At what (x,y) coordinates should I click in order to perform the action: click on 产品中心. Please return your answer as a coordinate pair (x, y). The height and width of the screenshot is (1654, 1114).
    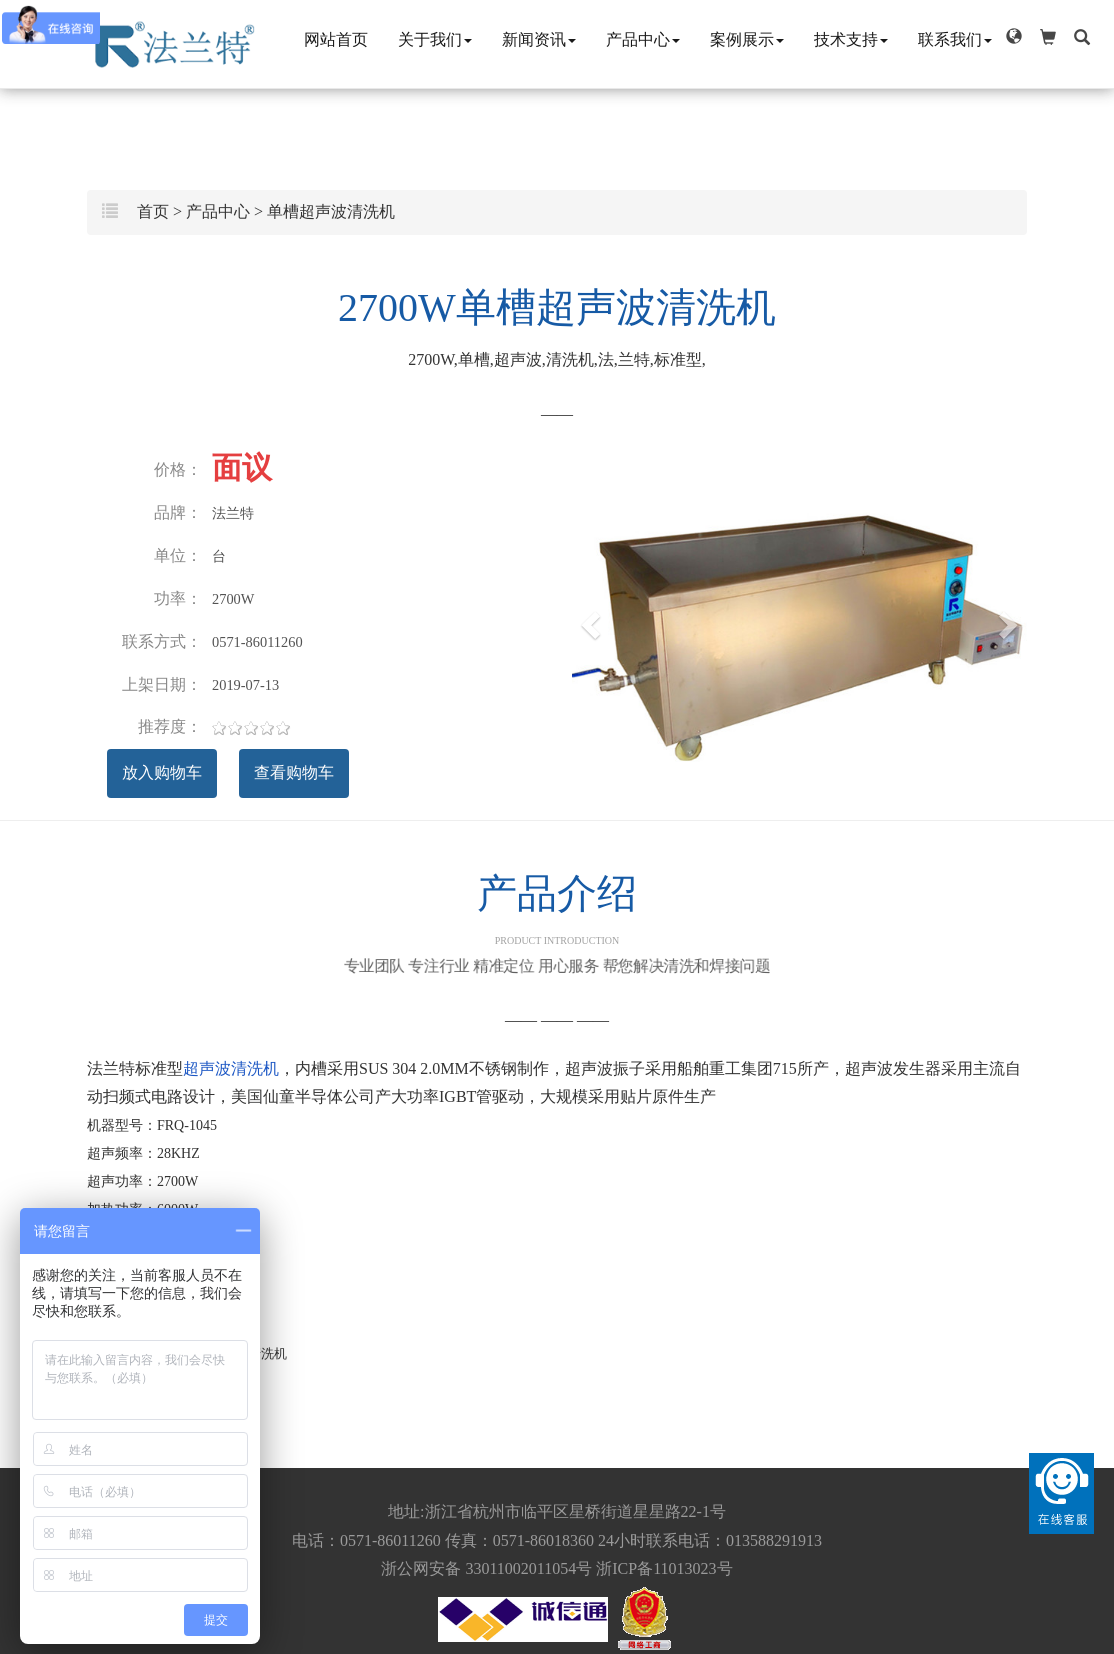
    Looking at the image, I should click on (643, 39).